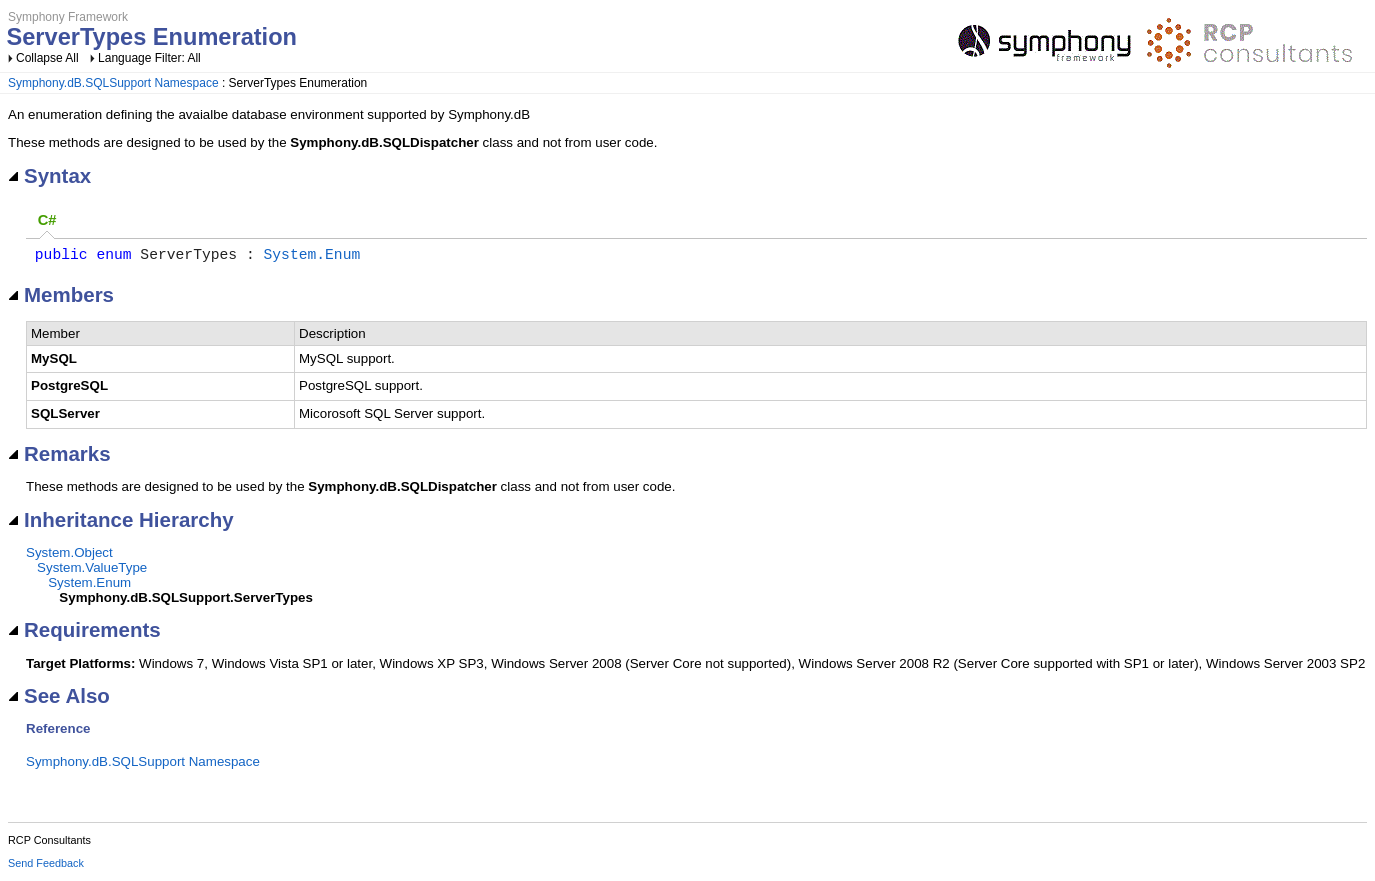 This screenshot has height=881, width=1375. What do you see at coordinates (47, 58) in the screenshot?
I see `Collapse All` at bounding box center [47, 58].